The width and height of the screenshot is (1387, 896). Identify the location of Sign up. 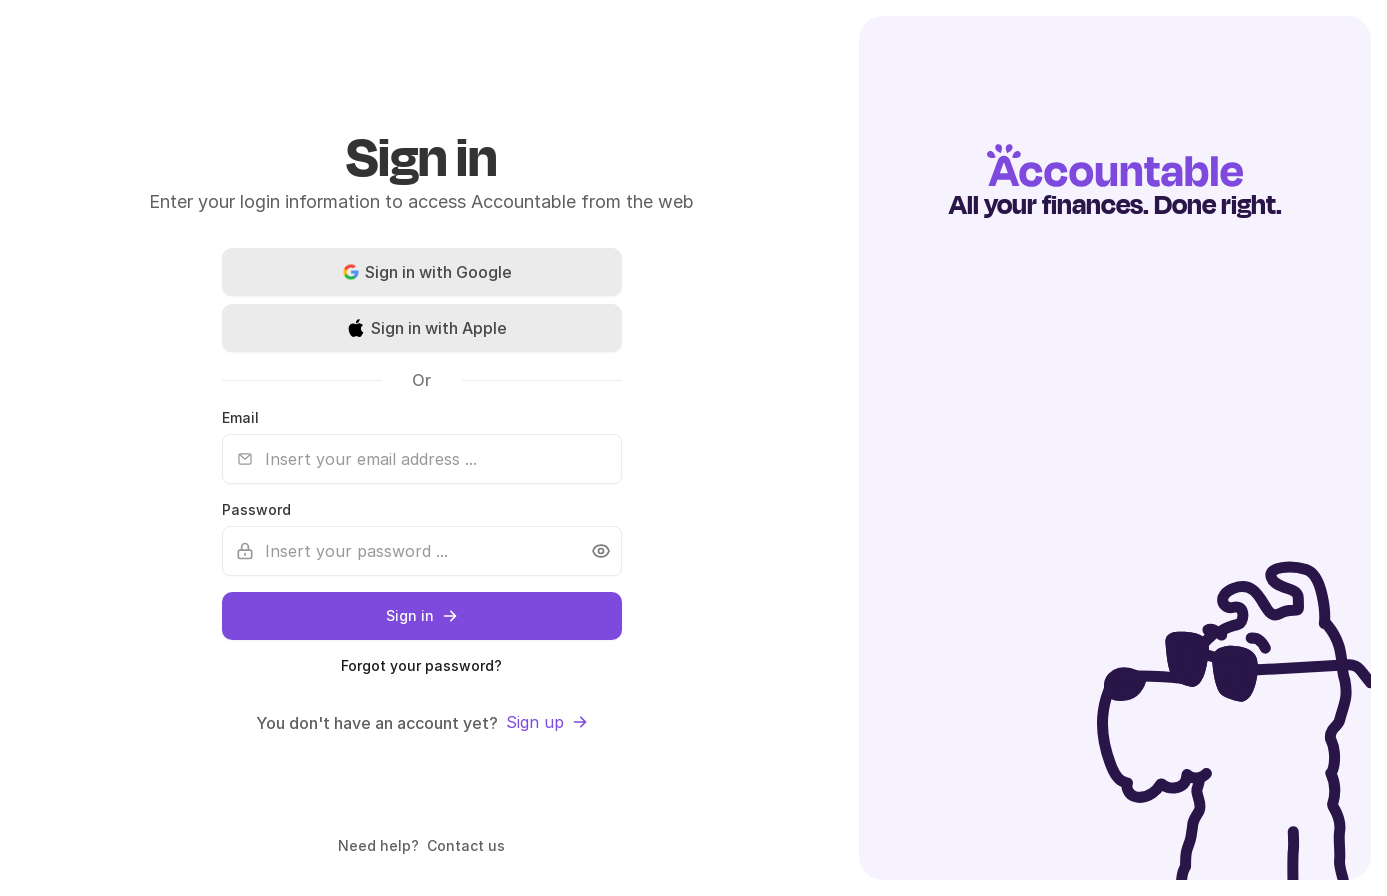
(547, 722).